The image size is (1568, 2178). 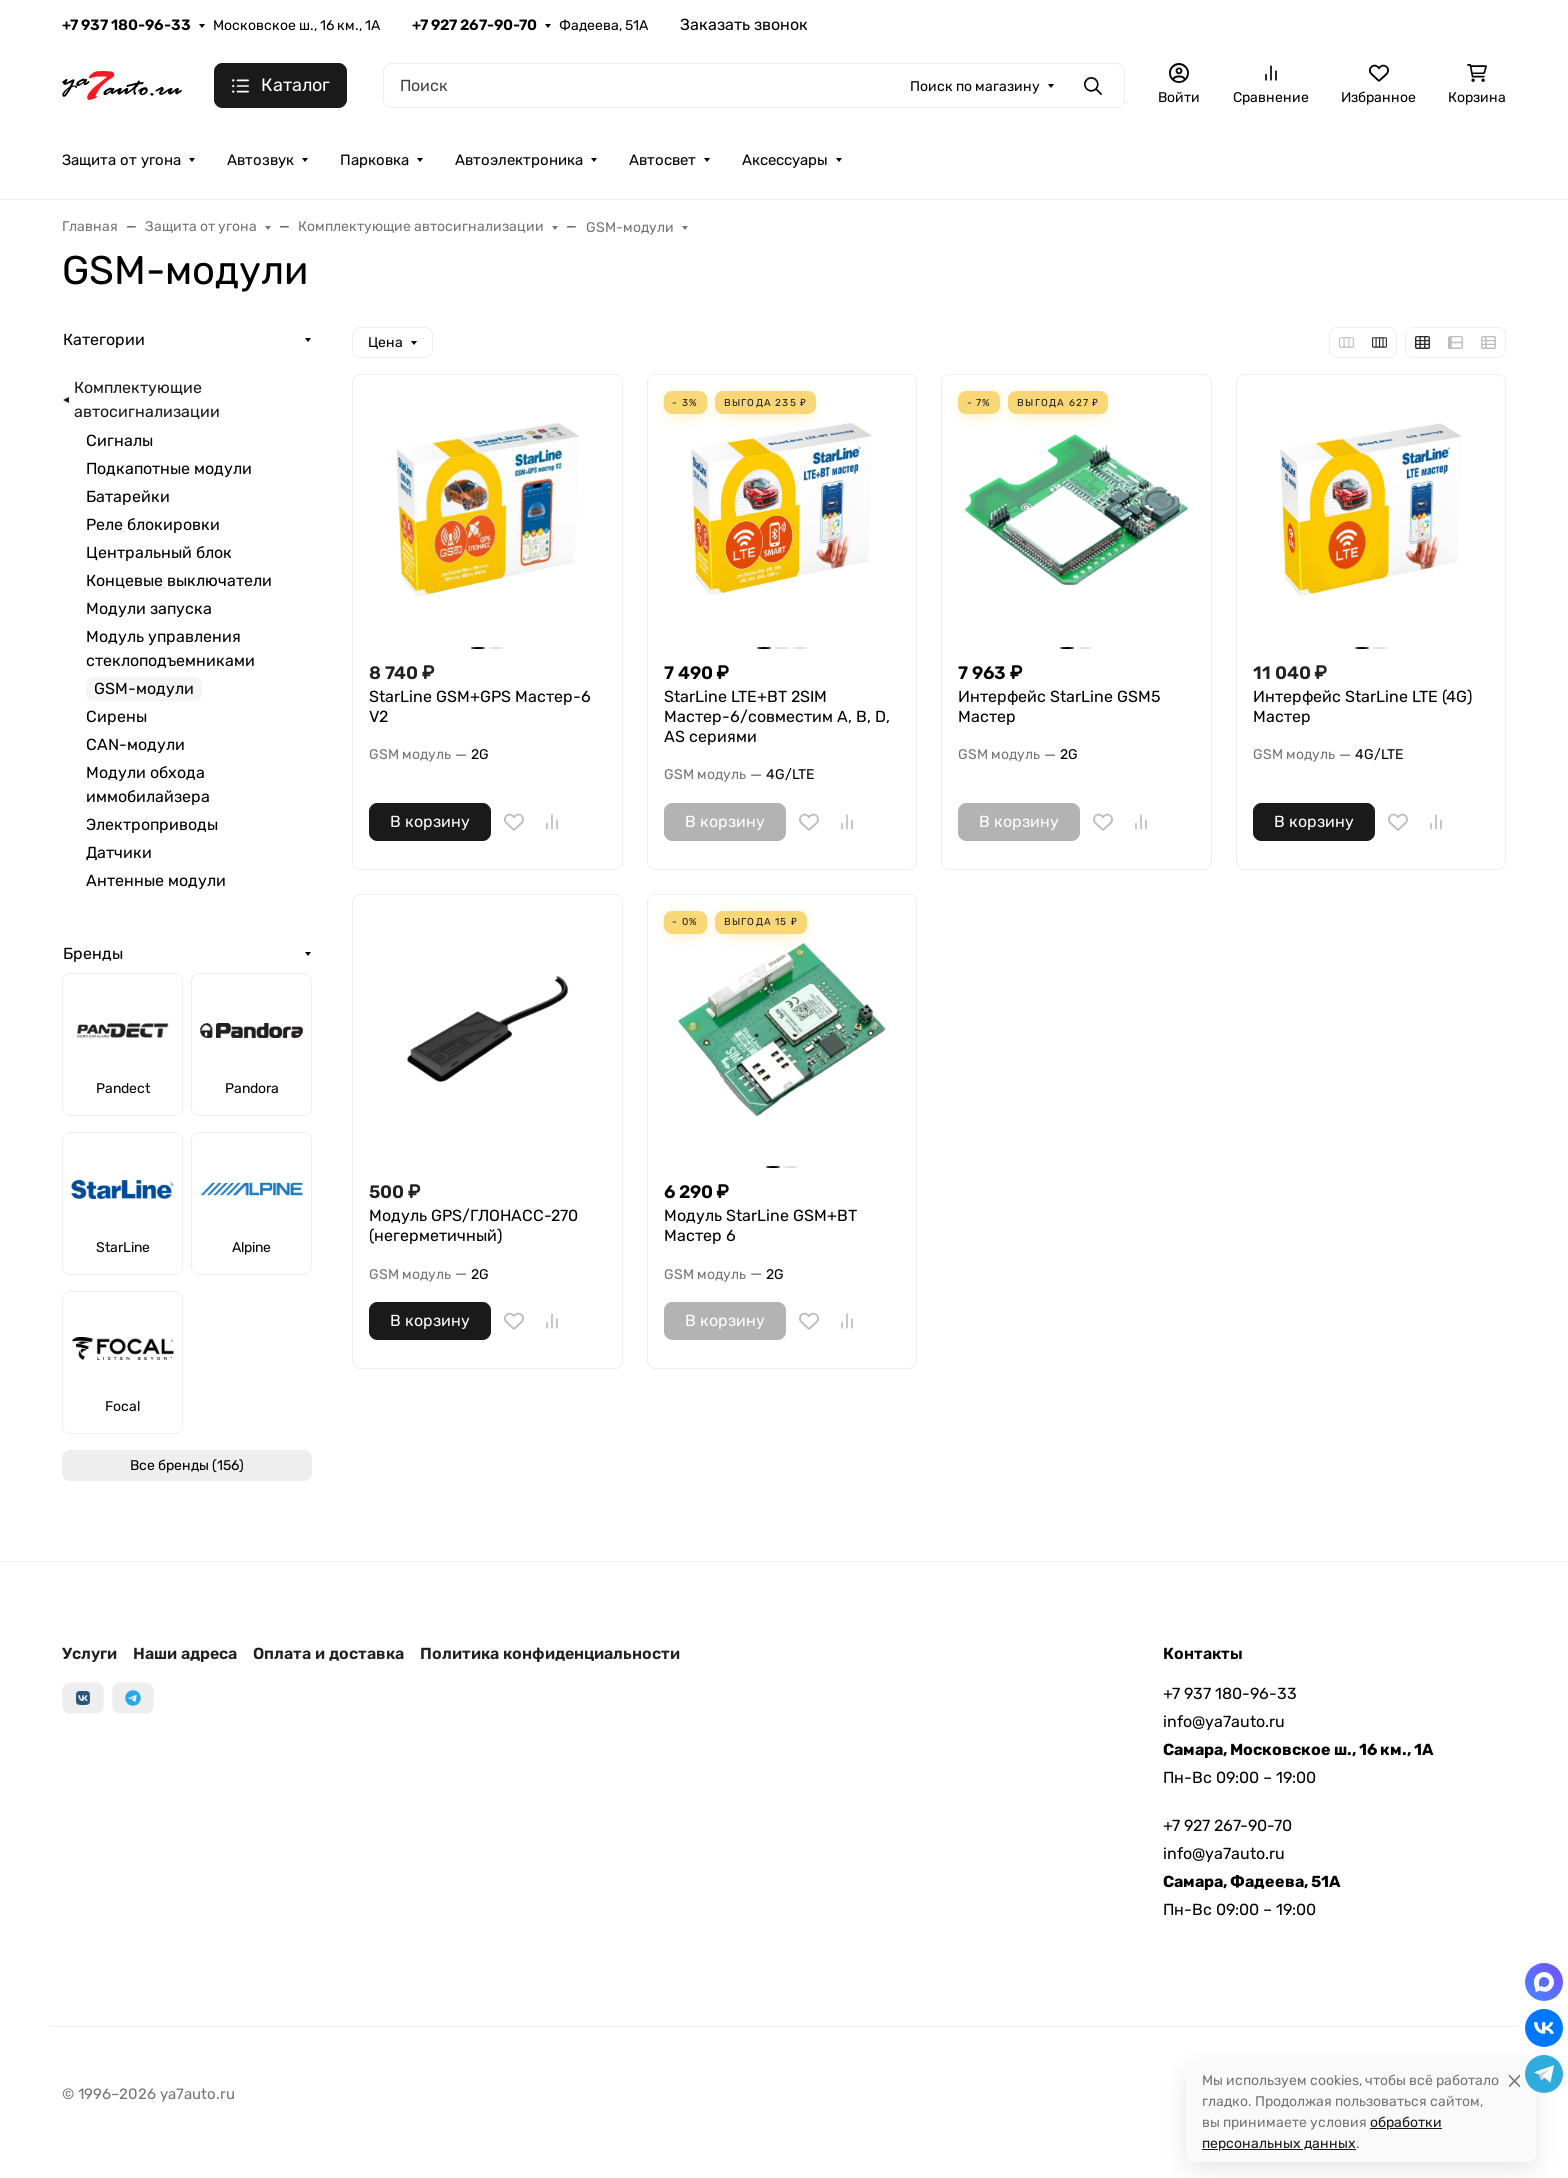 I want to click on Концевые выключатели, so click(x=179, y=580).